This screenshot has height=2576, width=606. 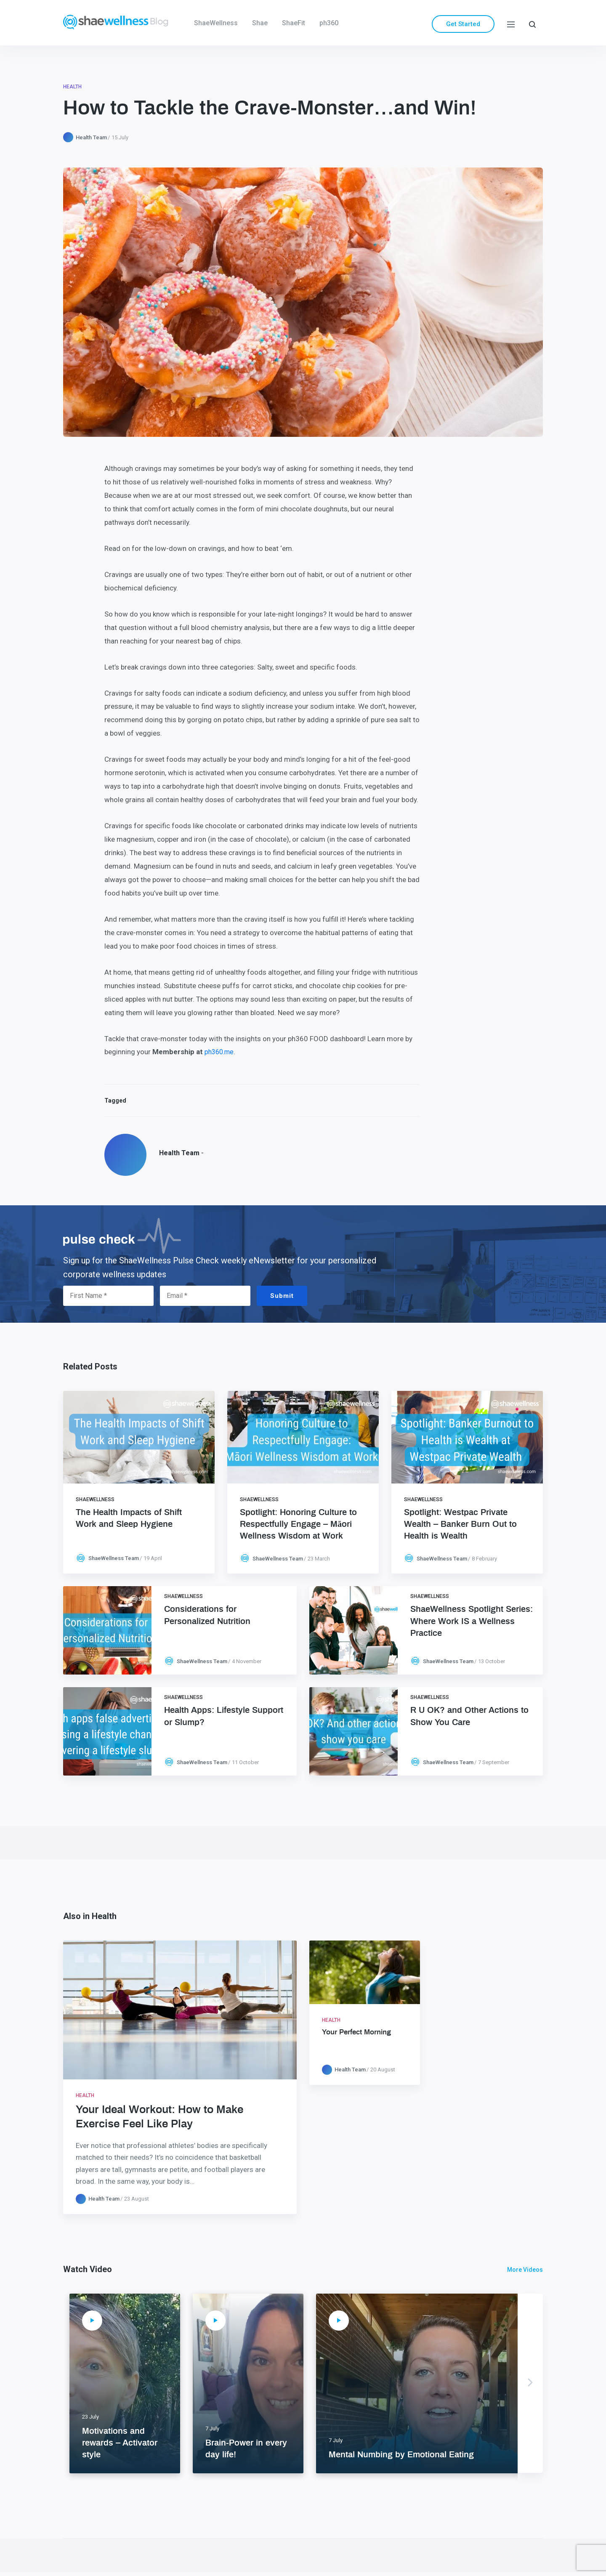 I want to click on ShaeWellness Spotlight Series: Where Work IS a Wellness Practice, so click(x=471, y=1621).